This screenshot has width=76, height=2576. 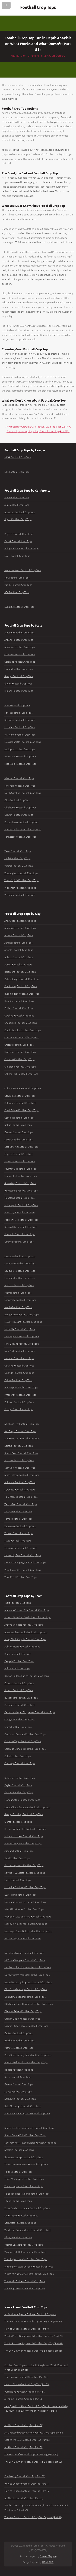 What do you see at coordinates (23, 2398) in the screenshot?
I see `All About Football Crop Top (Part 60)` at bounding box center [23, 2398].